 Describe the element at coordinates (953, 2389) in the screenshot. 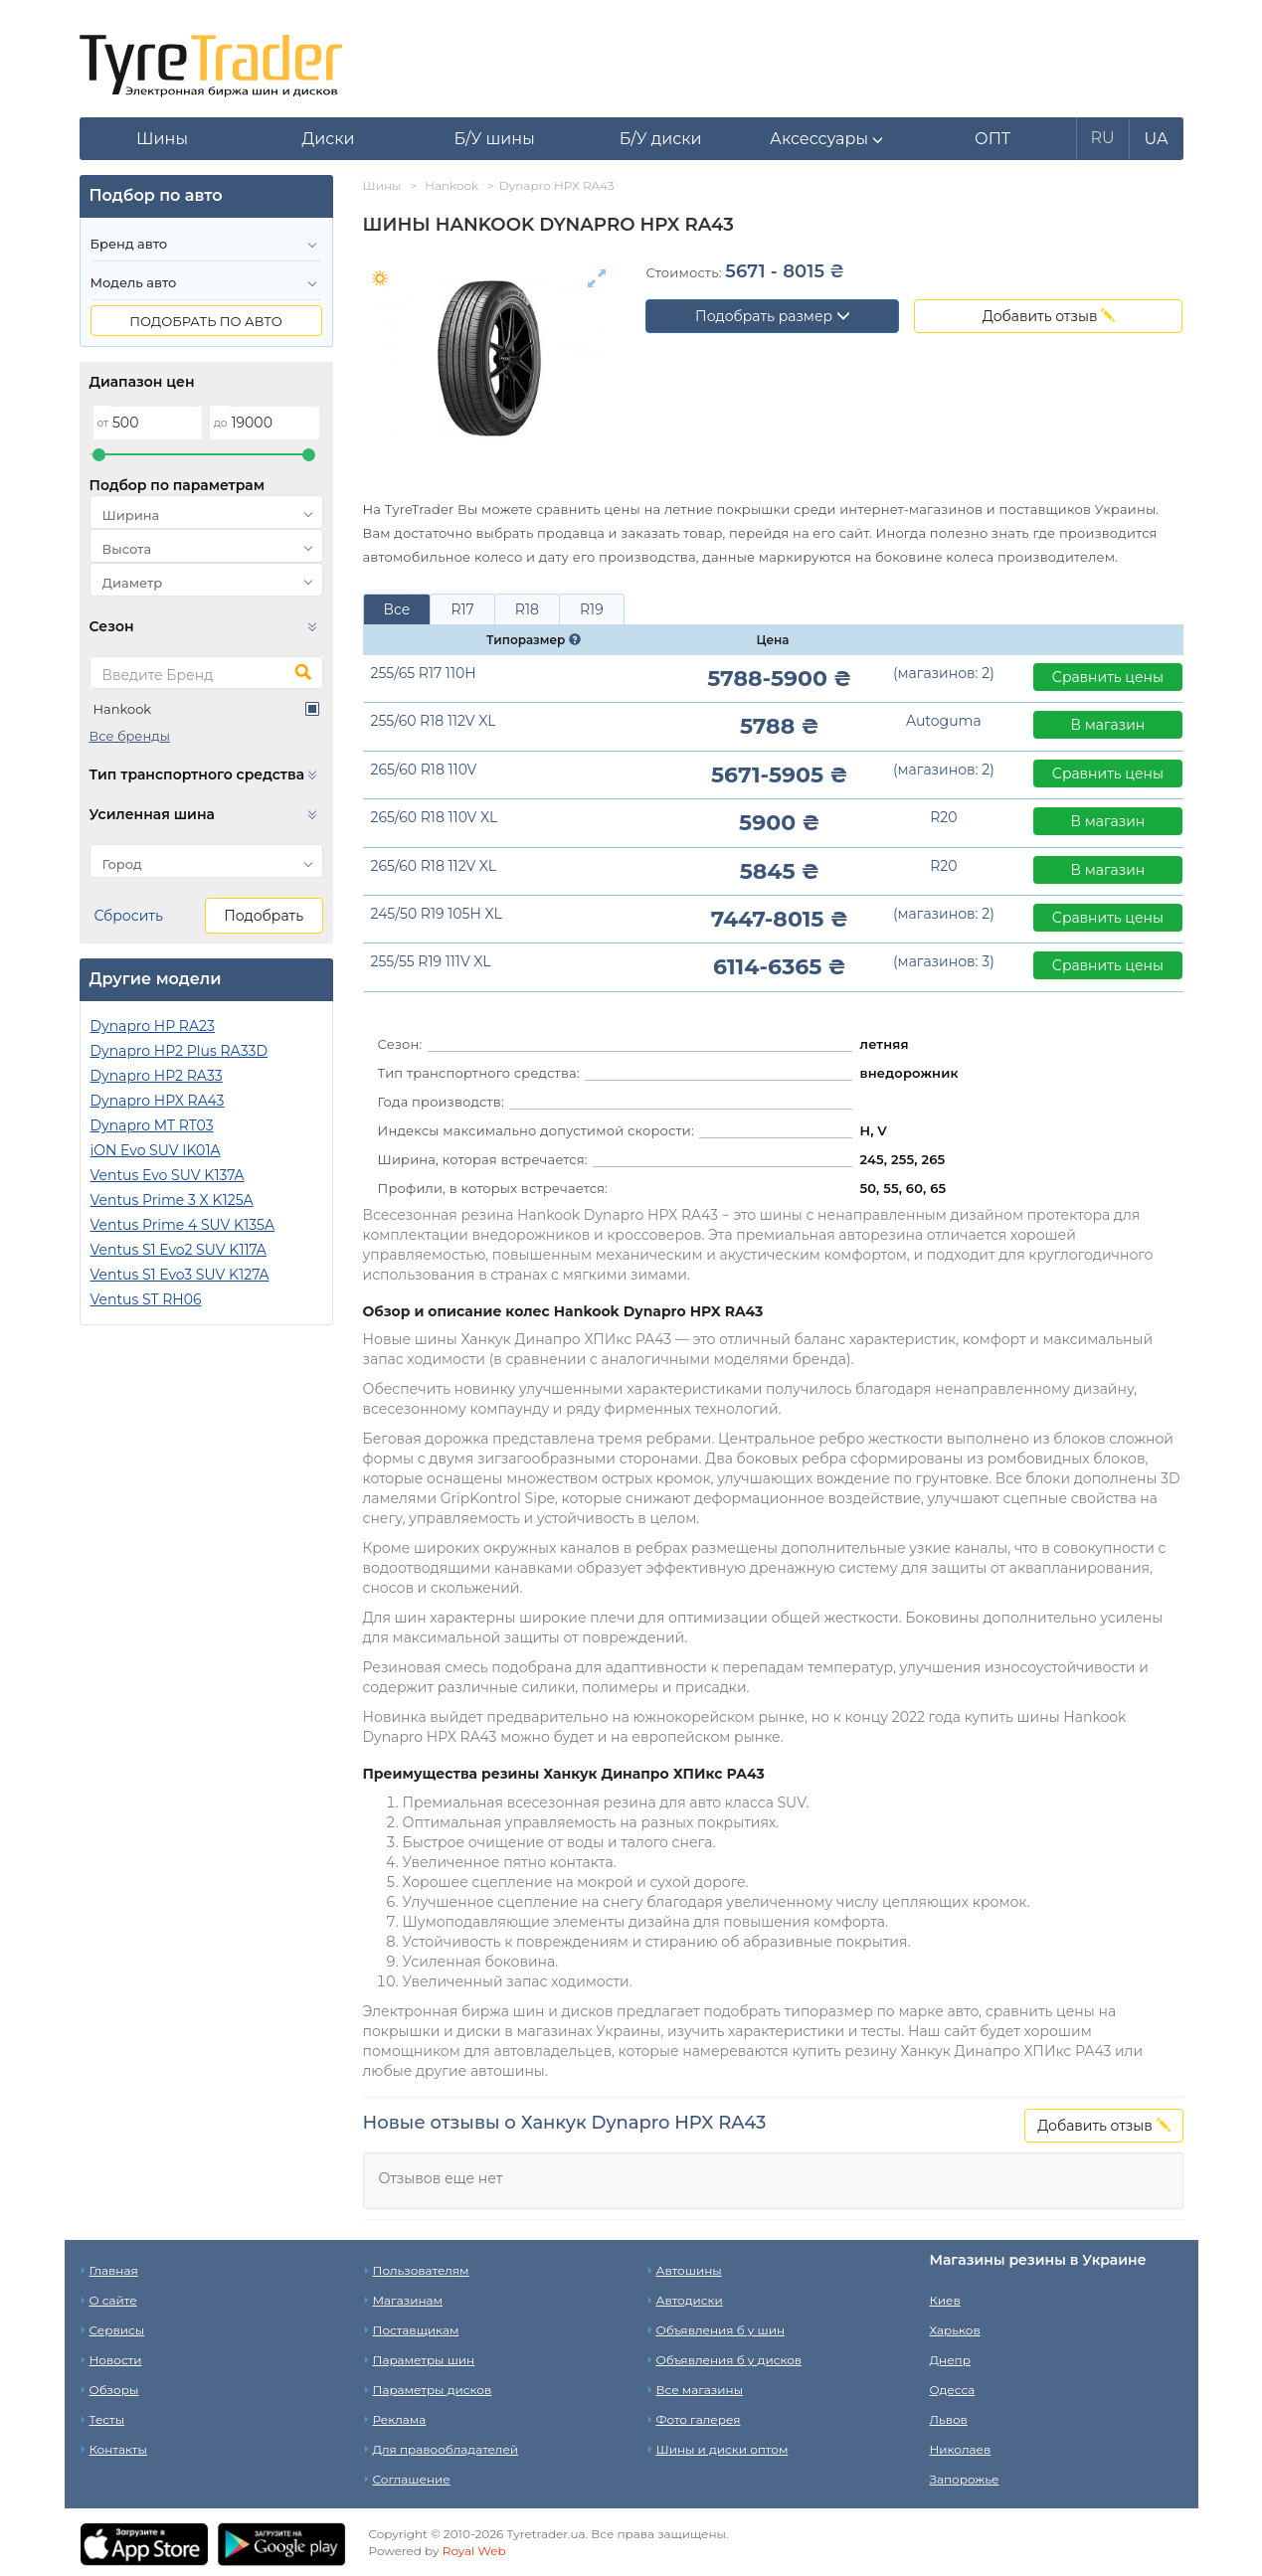

I see `Одесса` at that location.